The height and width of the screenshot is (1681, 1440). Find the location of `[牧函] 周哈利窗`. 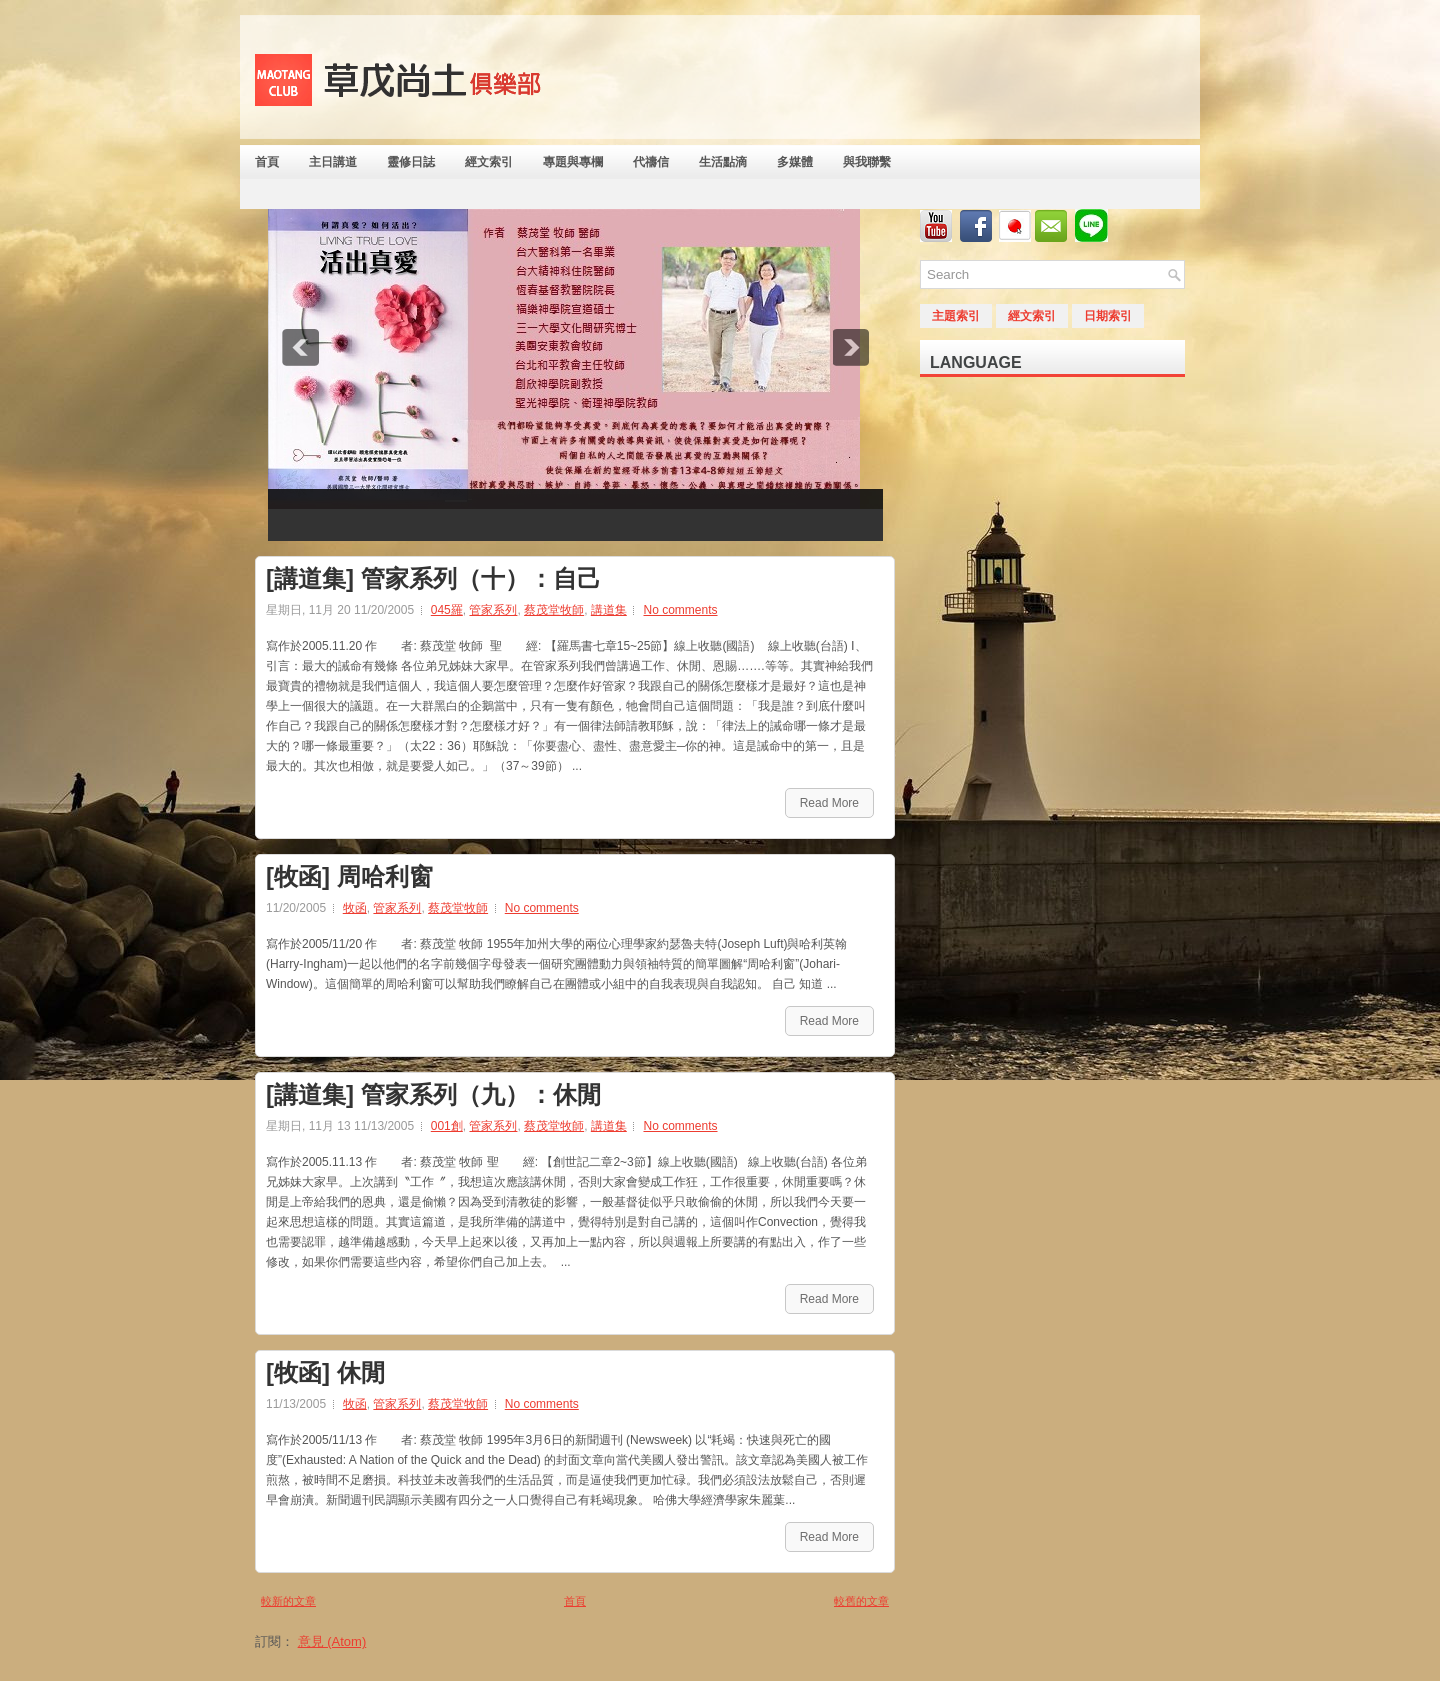

[牧函] 周哈利窗 is located at coordinates (349, 877).